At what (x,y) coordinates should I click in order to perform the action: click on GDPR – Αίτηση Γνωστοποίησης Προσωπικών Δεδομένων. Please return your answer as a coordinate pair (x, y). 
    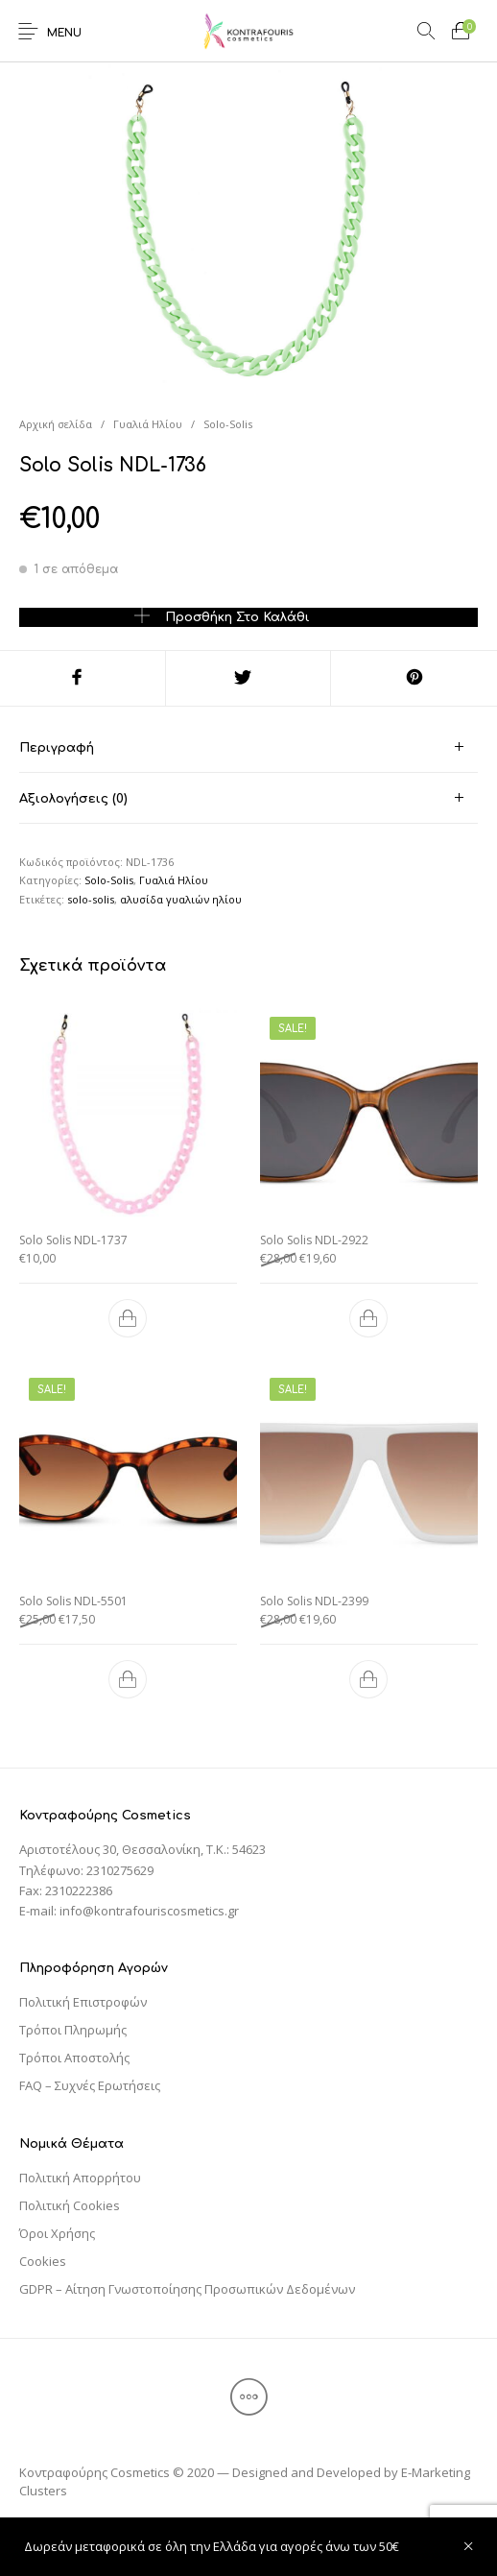
    Looking at the image, I should click on (187, 2289).